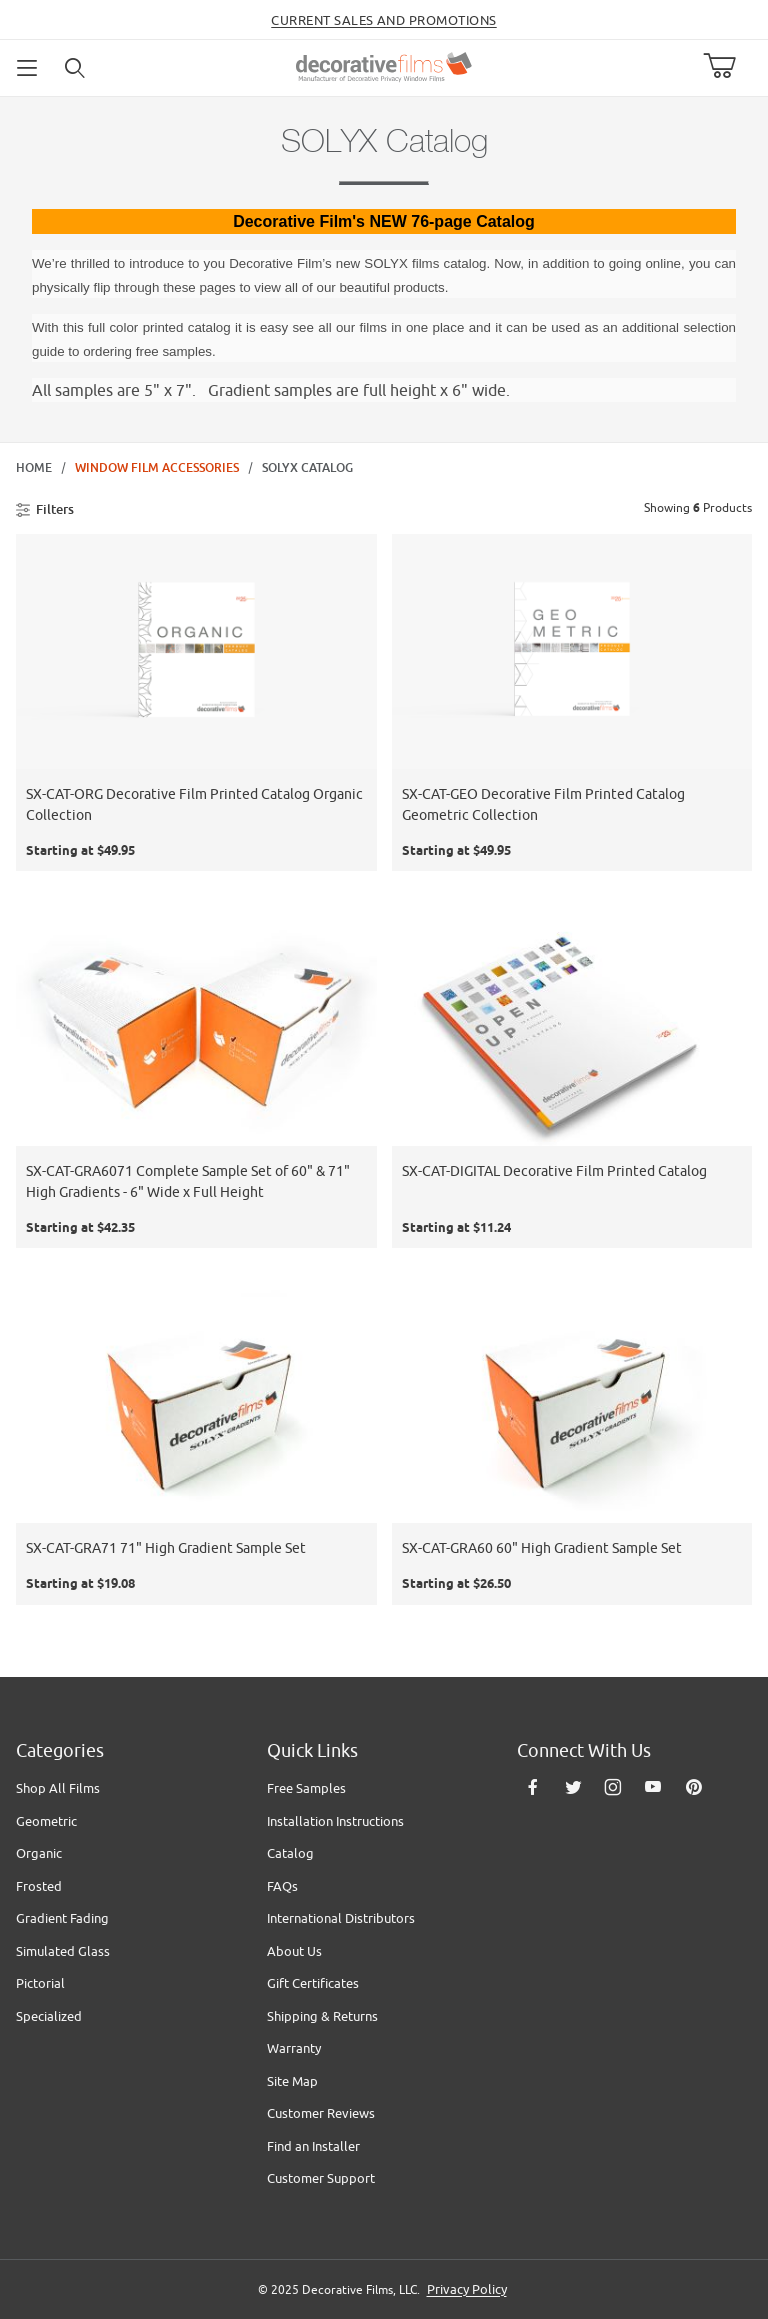 The width and height of the screenshot is (768, 2319). What do you see at coordinates (62, 1918) in the screenshot?
I see `Gradient Fading` at bounding box center [62, 1918].